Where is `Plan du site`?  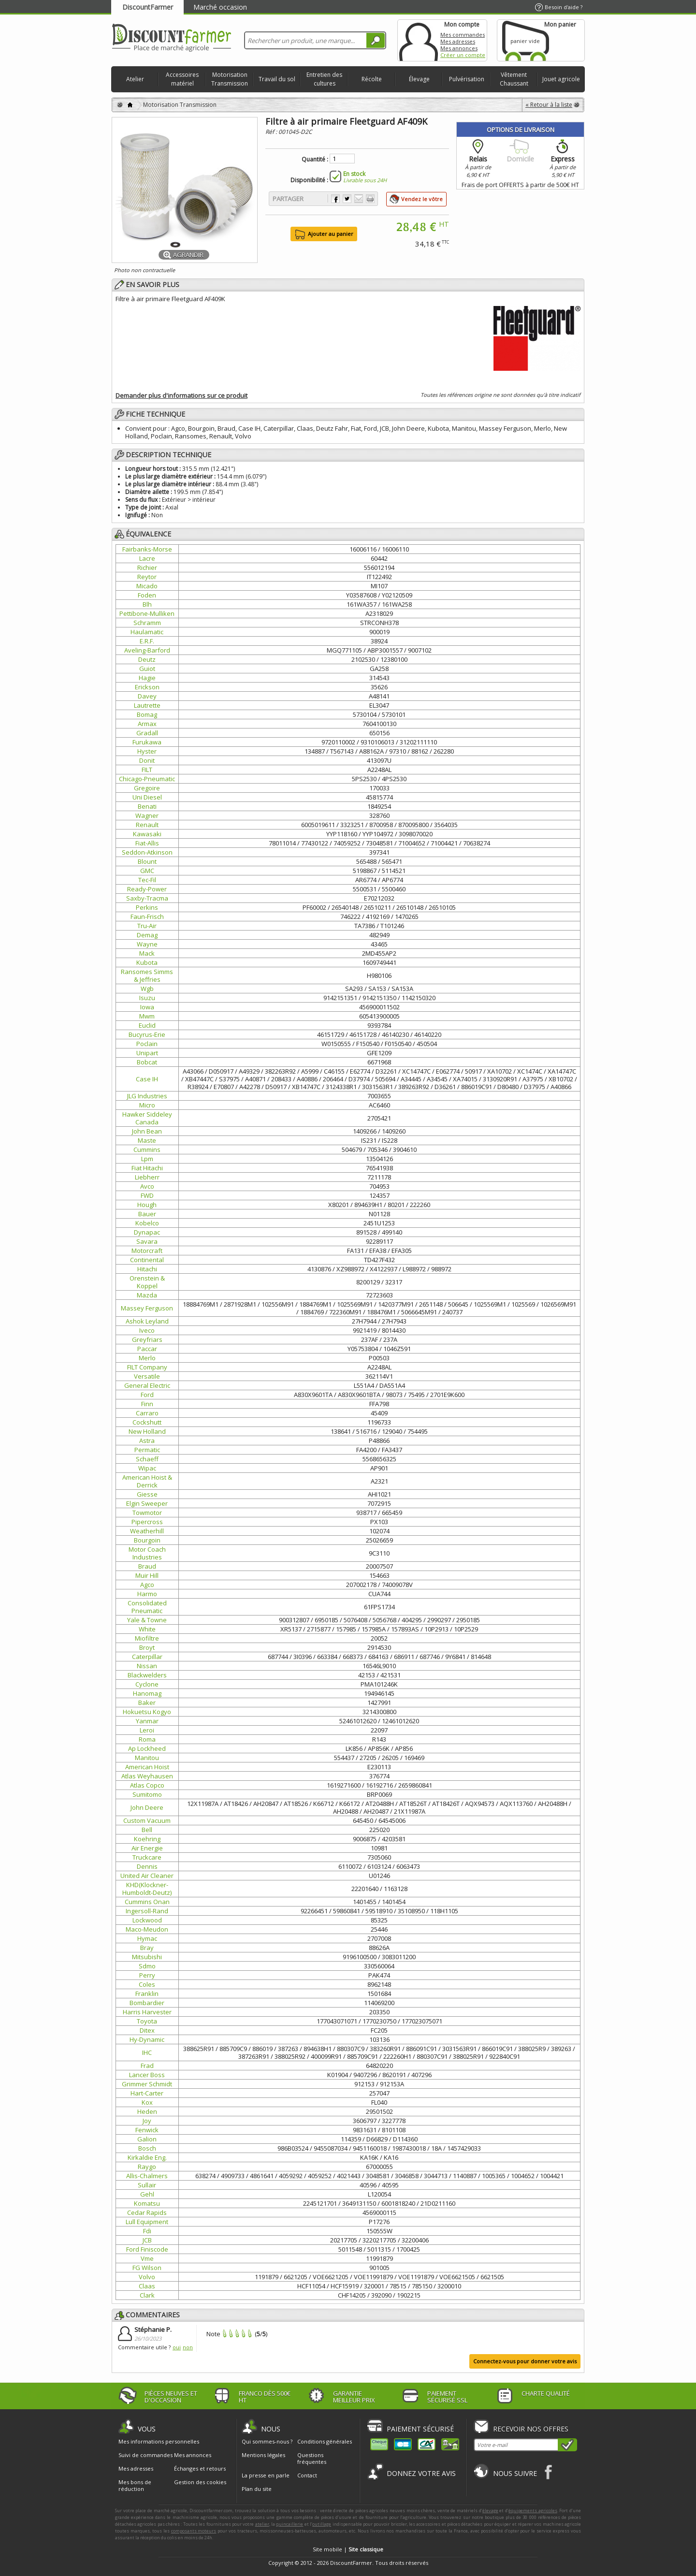
Plan du site is located at coordinates (257, 2488).